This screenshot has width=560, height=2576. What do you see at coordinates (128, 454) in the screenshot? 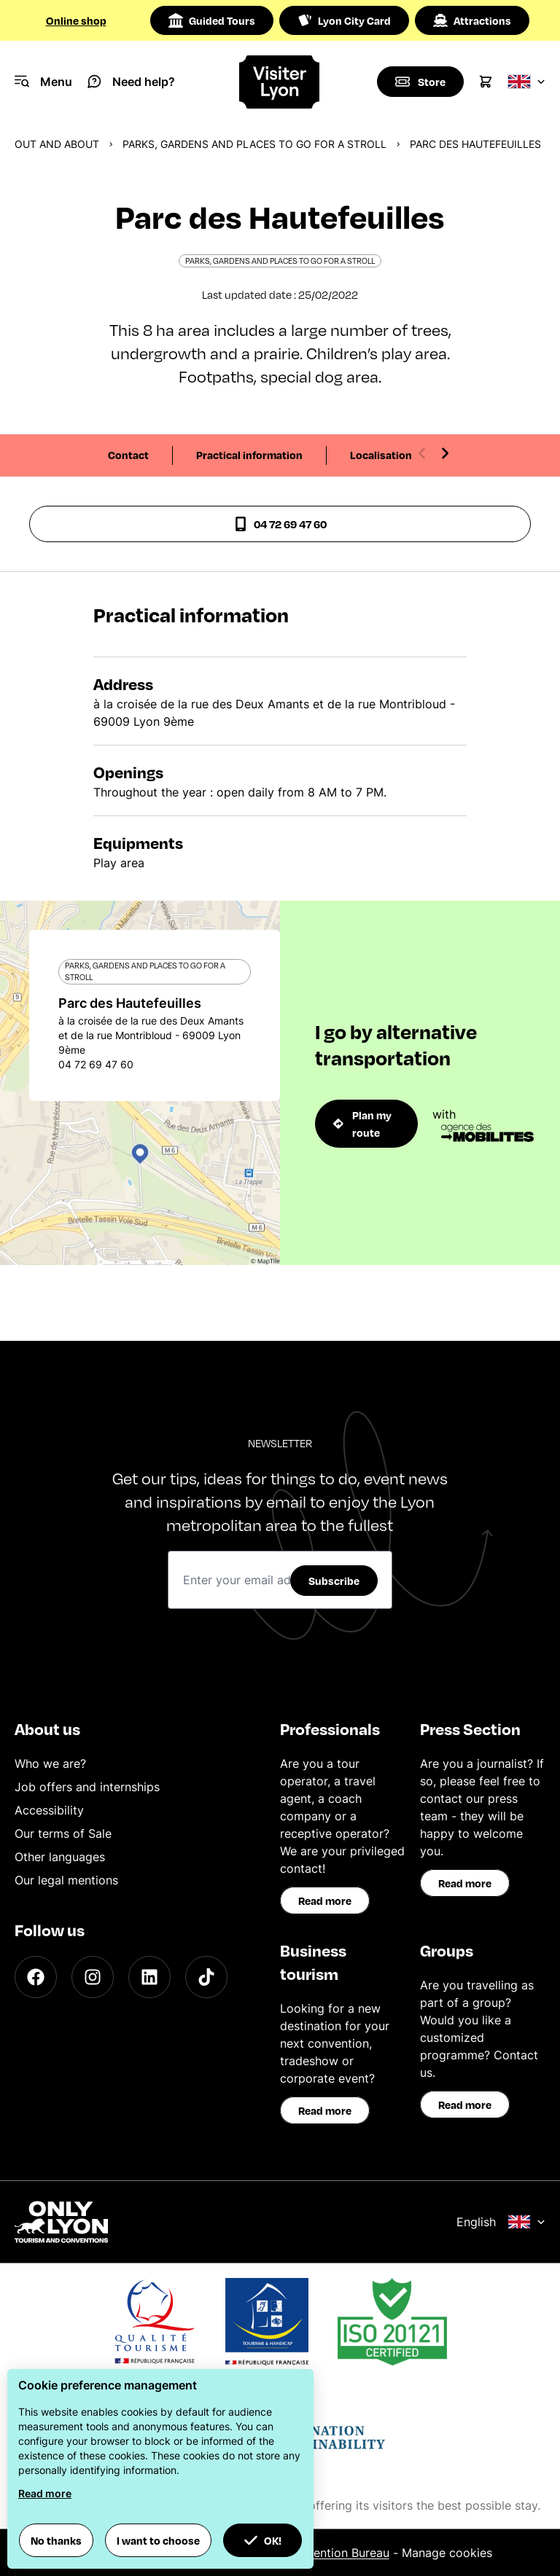
I see `Contact` at bounding box center [128, 454].